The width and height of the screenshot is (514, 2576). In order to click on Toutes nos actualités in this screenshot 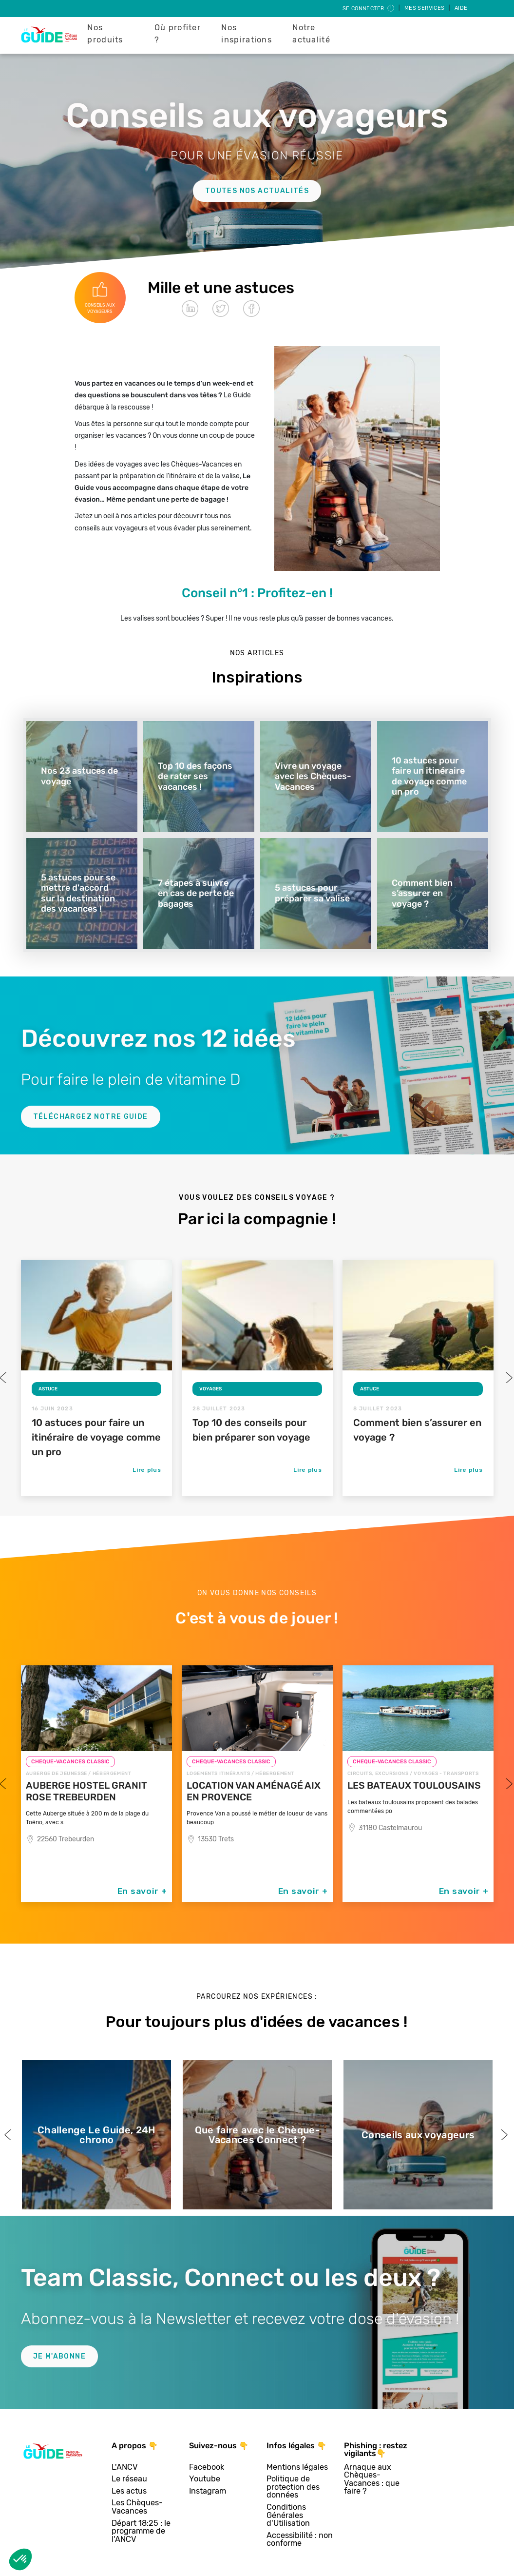, I will do `click(257, 191)`.